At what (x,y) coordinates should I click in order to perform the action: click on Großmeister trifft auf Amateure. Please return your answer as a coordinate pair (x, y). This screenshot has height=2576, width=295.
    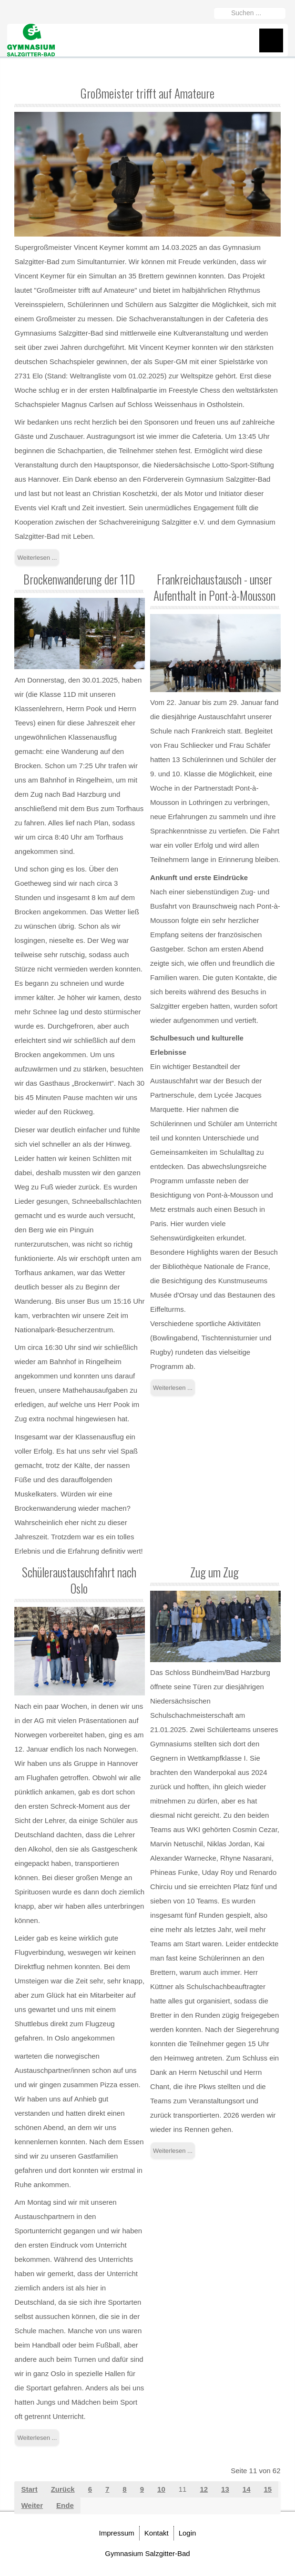
    Looking at the image, I should click on (147, 93).